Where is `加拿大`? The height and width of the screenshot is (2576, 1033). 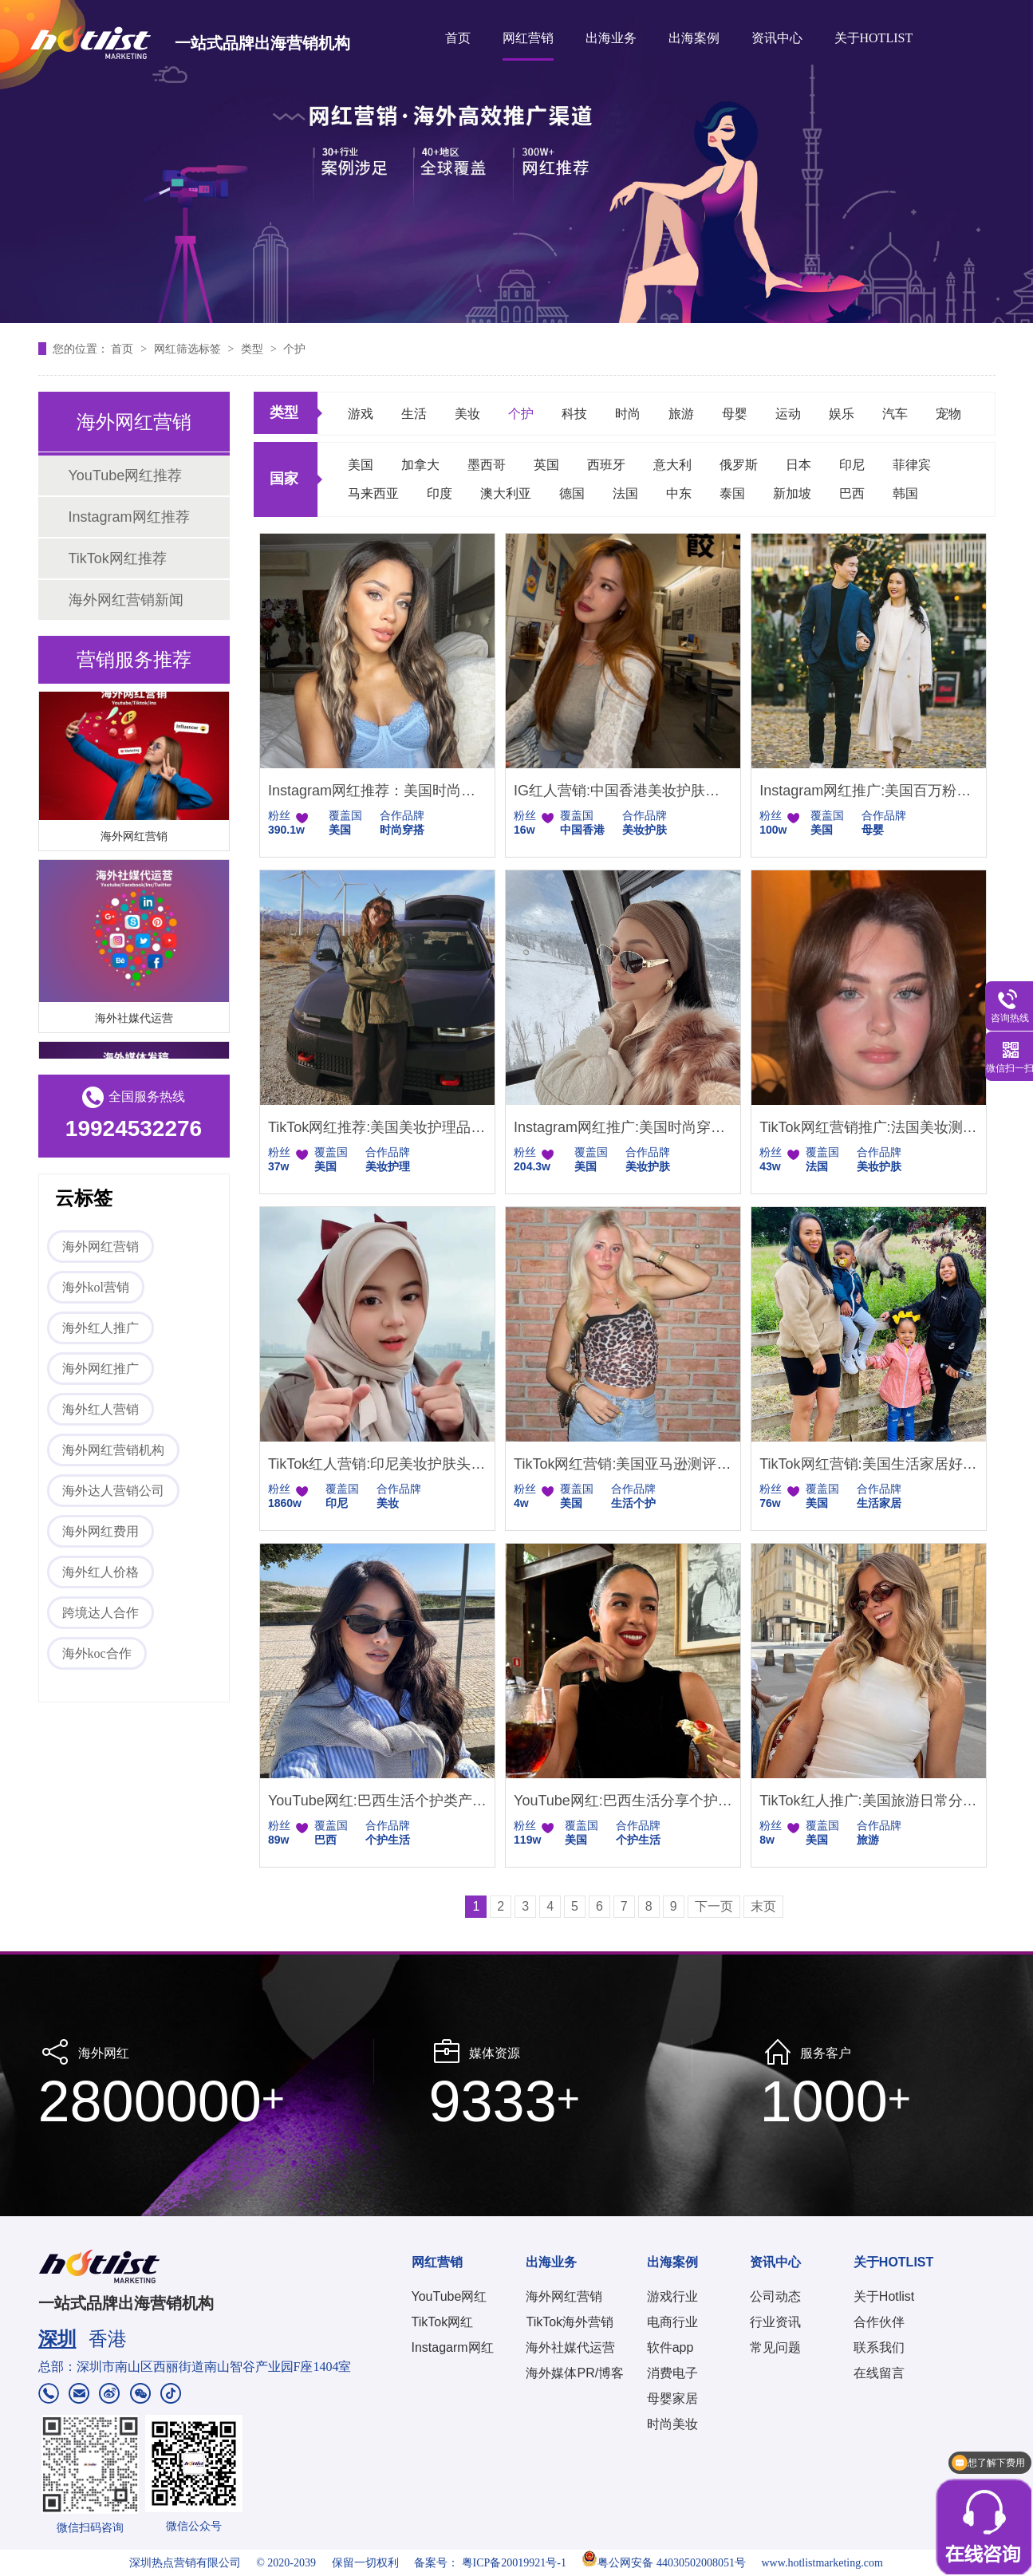 加拿大 is located at coordinates (420, 464).